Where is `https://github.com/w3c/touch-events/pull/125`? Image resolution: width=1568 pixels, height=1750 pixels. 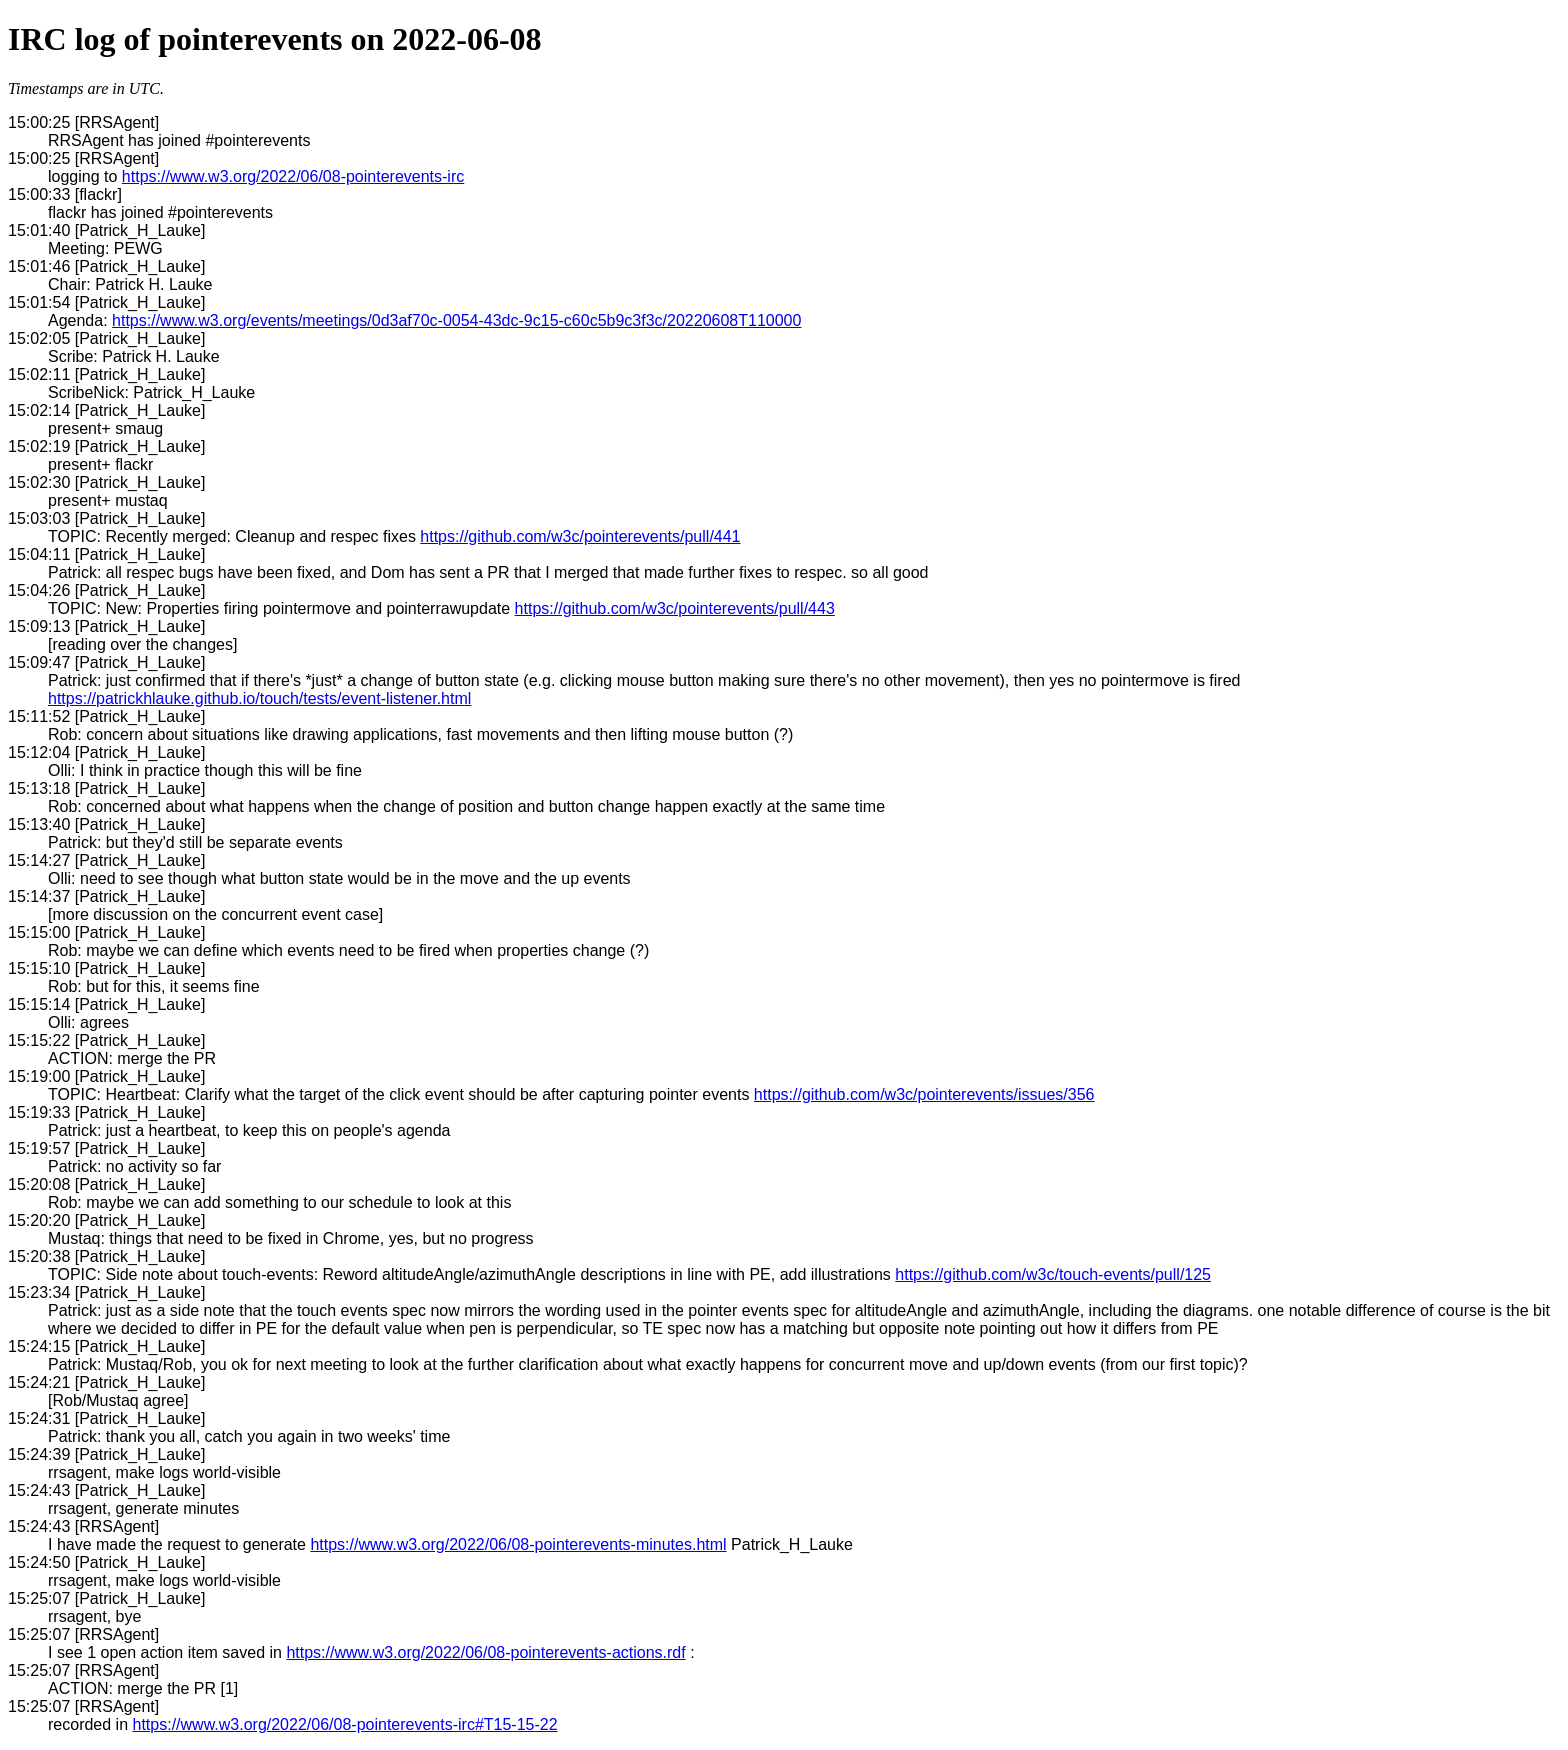
https://github.com/w3c/touch-events/pull/125 is located at coordinates (1053, 1274).